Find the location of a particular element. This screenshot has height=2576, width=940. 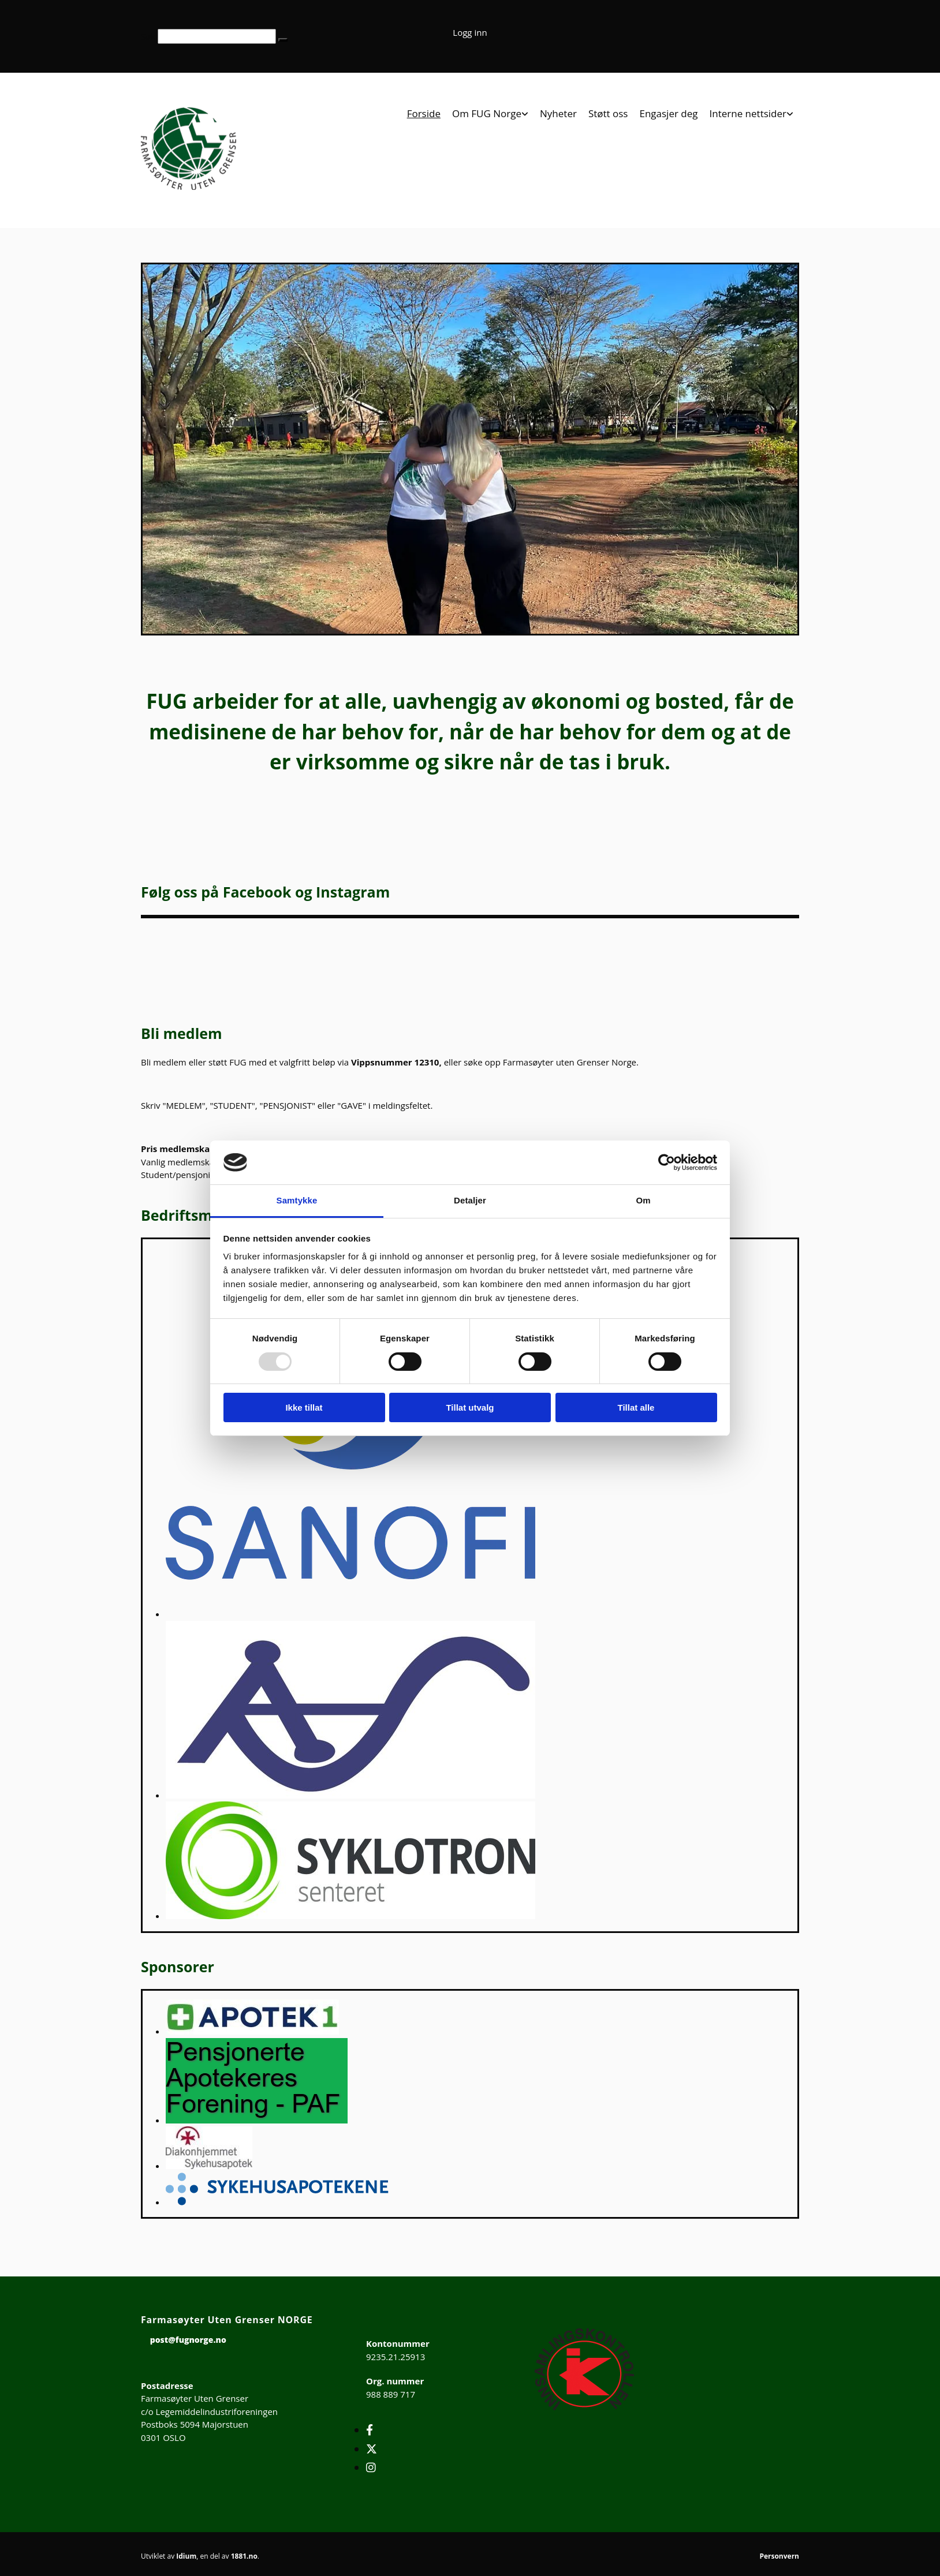

Ikke tillat is located at coordinates (303, 1407).